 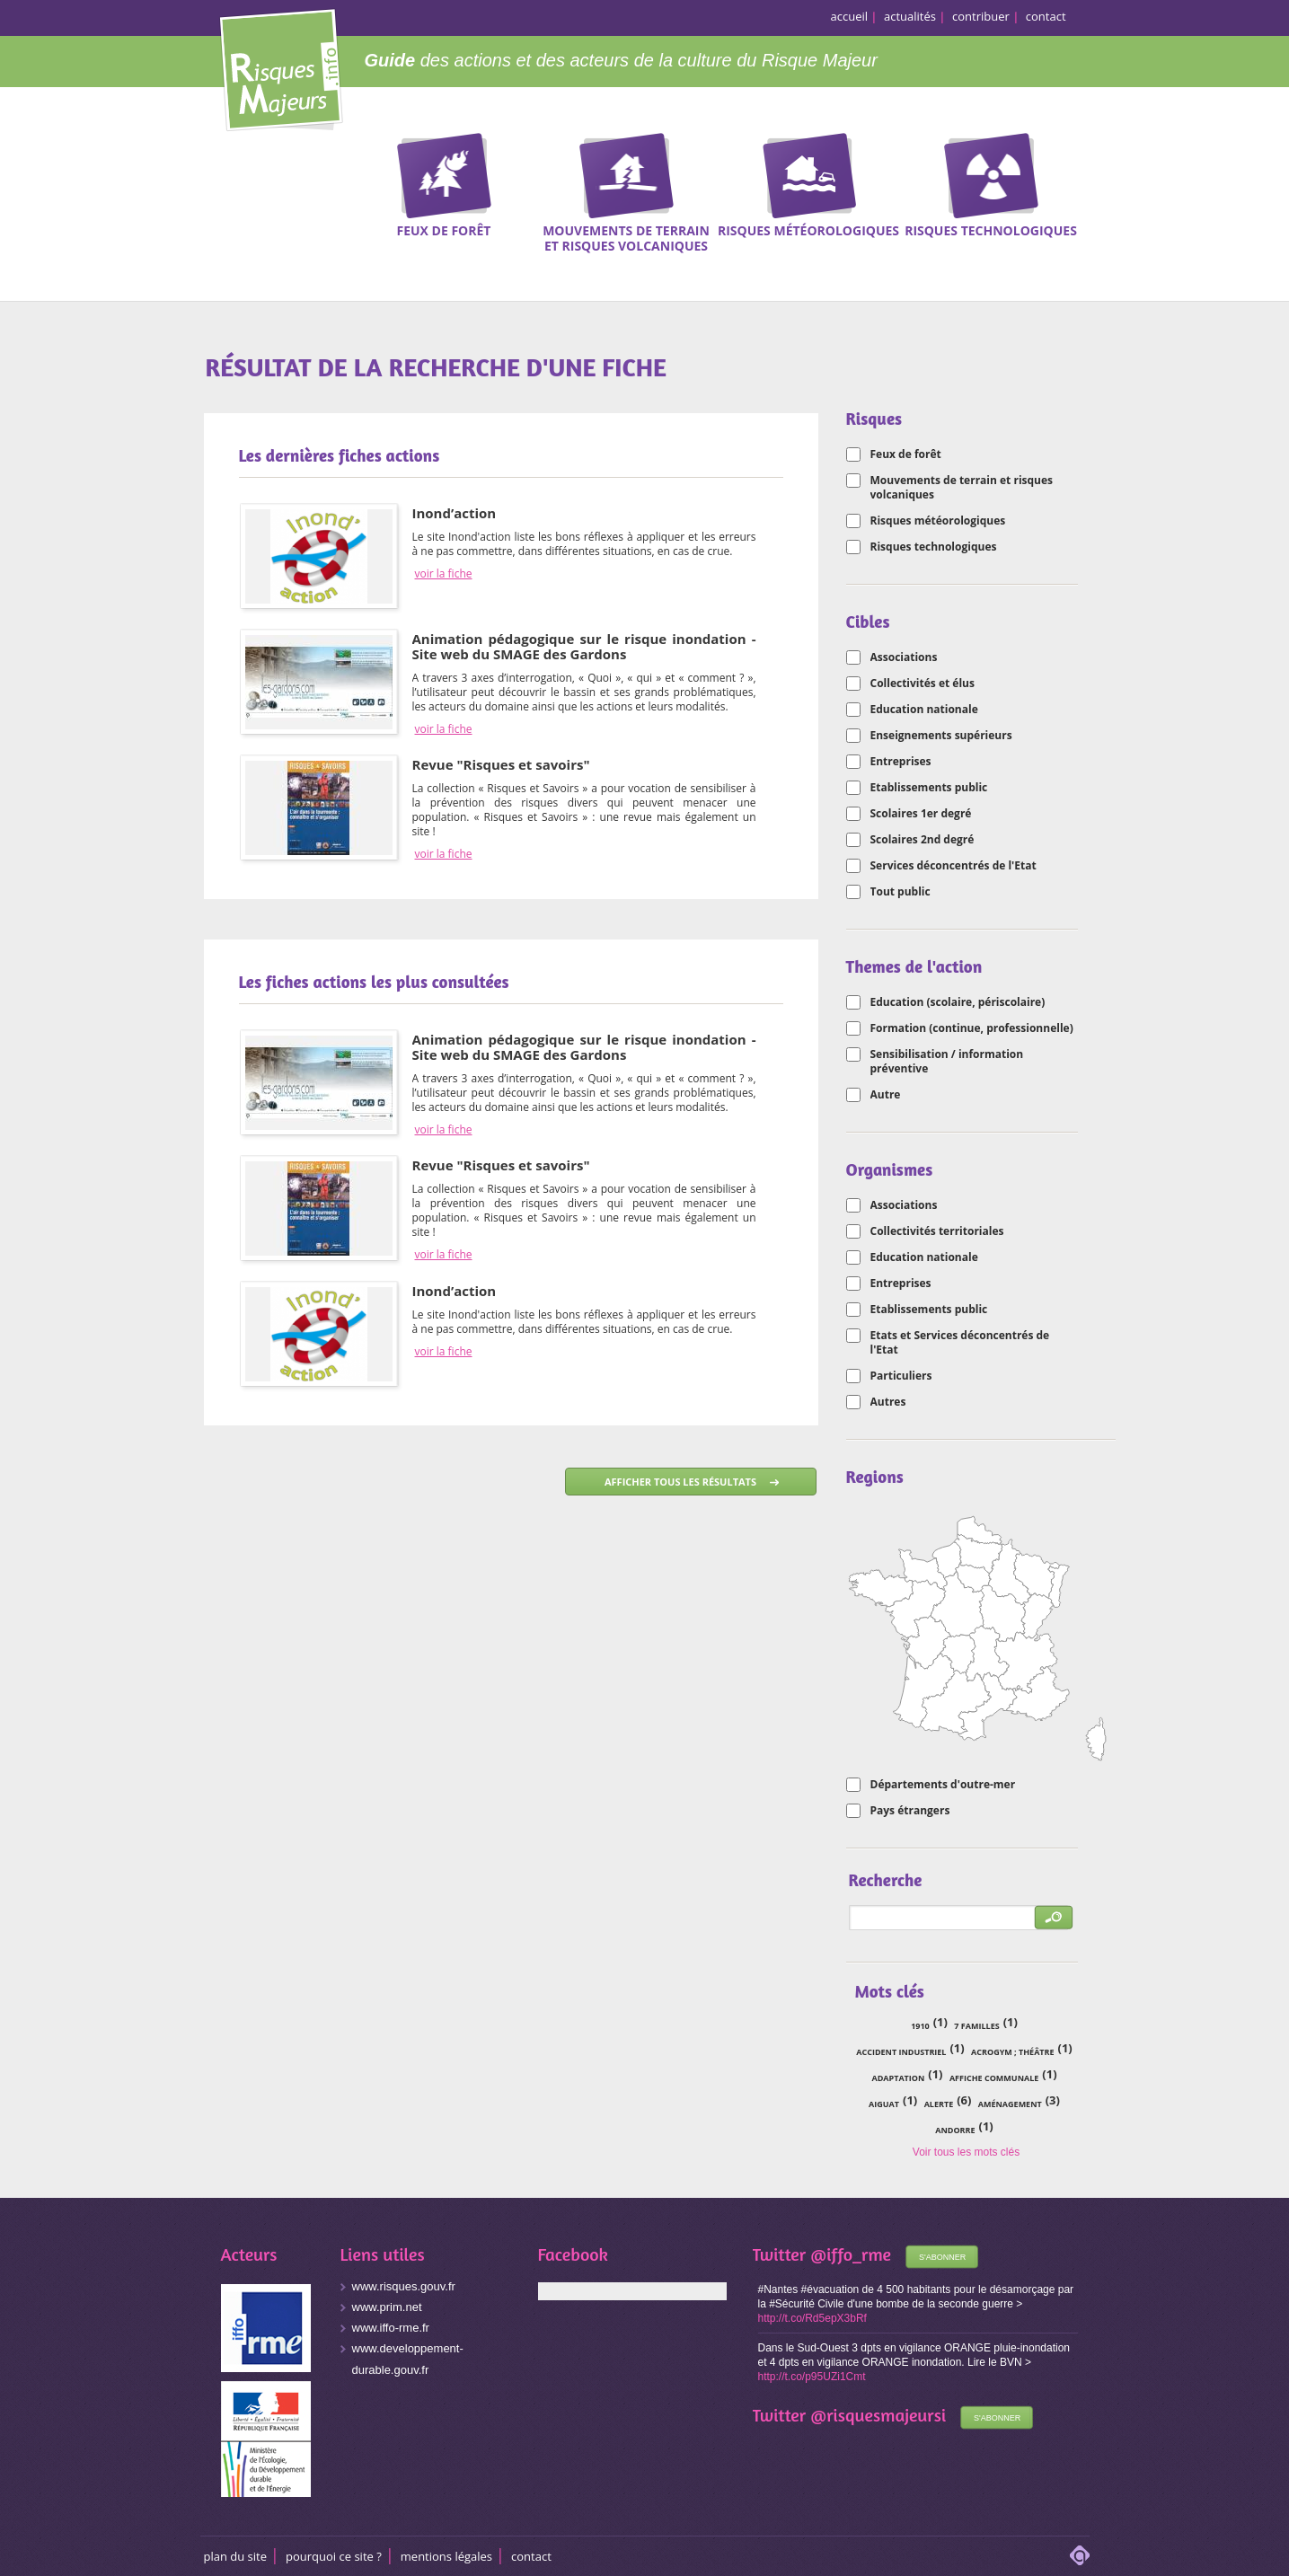 I want to click on Scolaires 2nd degré, so click(x=922, y=840).